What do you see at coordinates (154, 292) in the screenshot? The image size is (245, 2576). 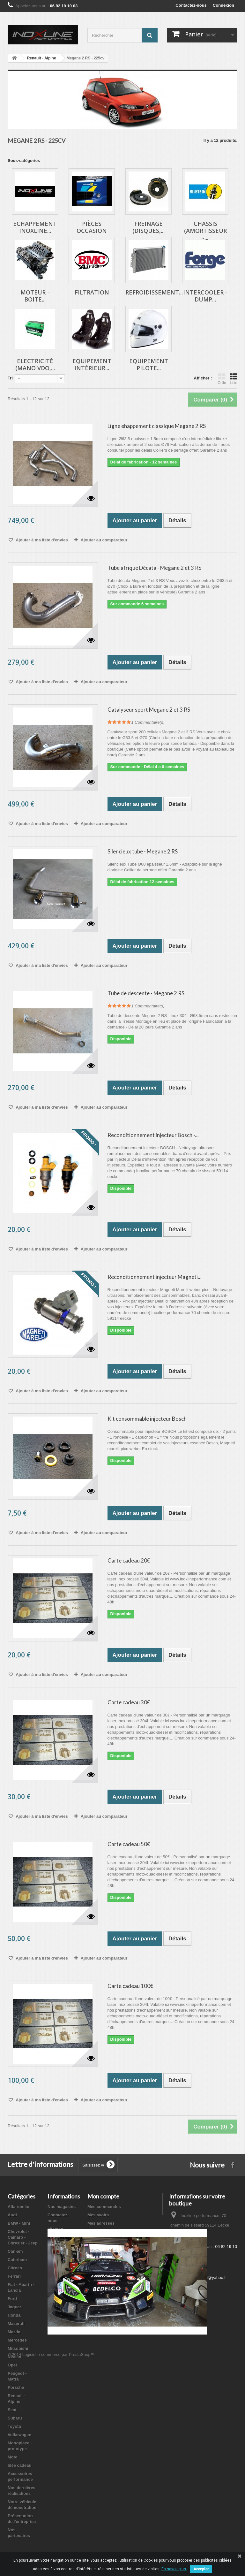 I see `Refroidissement...` at bounding box center [154, 292].